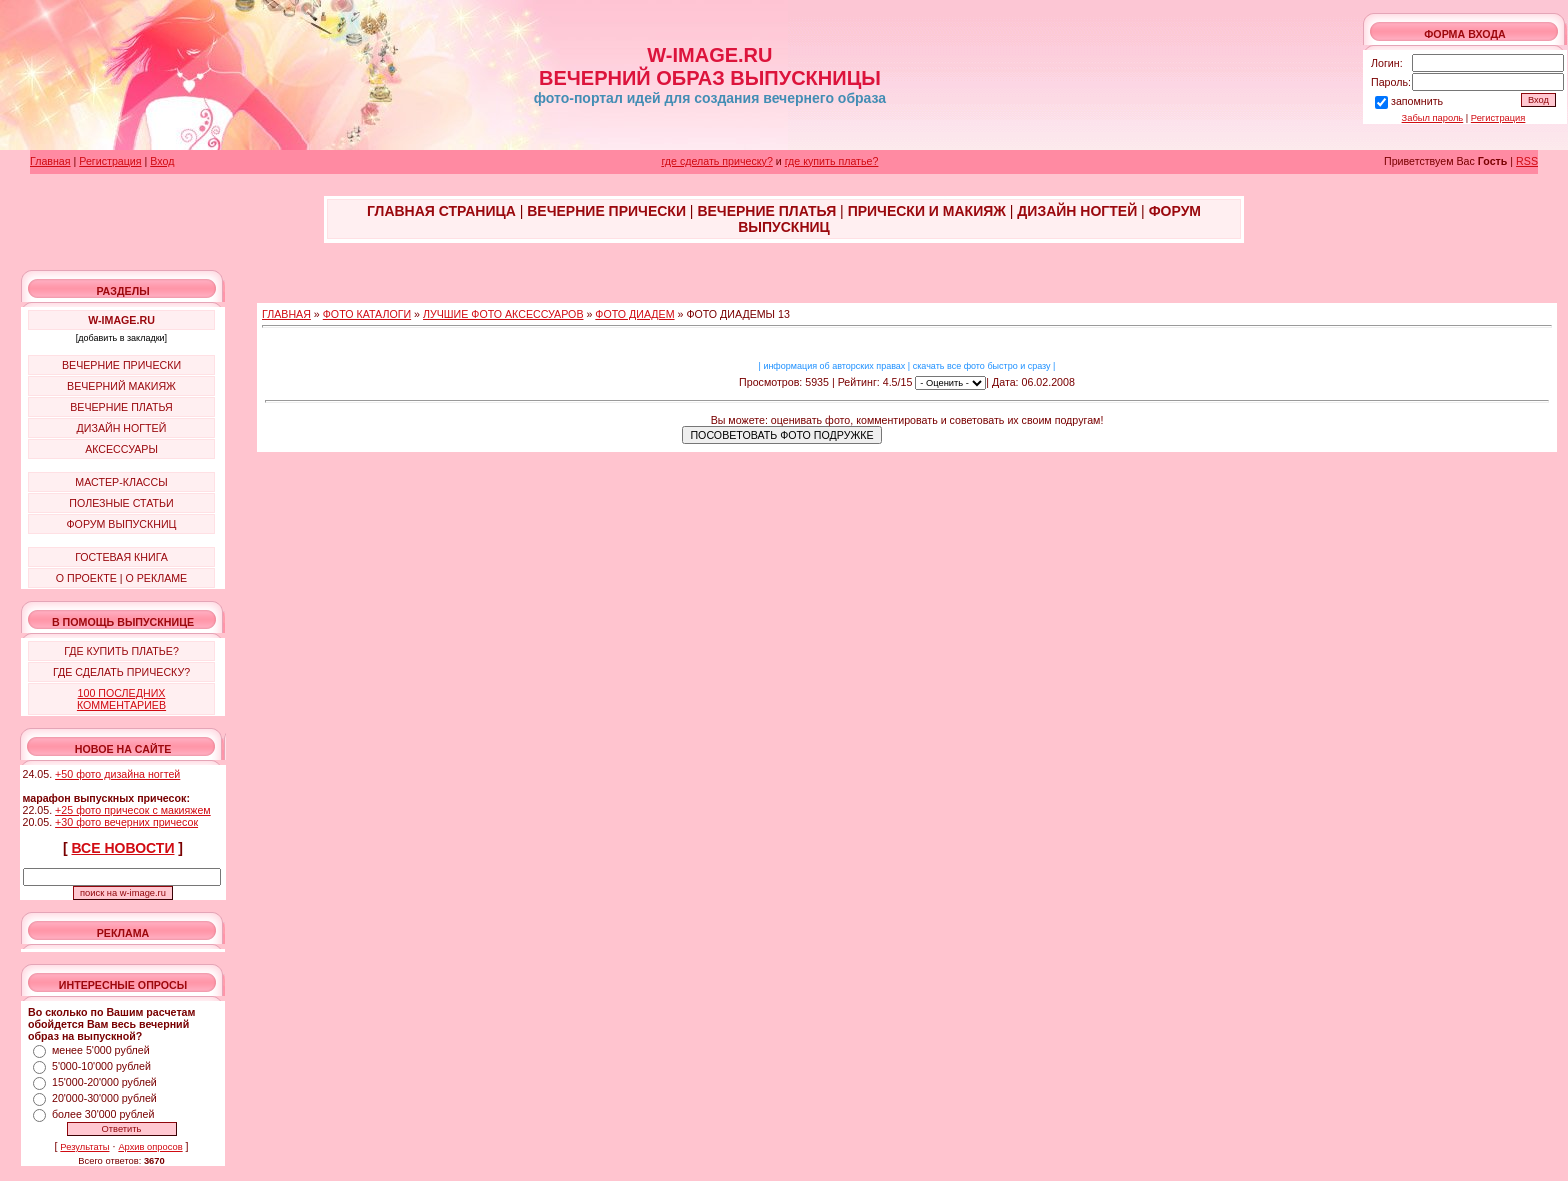 This screenshot has width=1568, height=1181. I want to click on АКСЕССУАРЫ, so click(121, 449).